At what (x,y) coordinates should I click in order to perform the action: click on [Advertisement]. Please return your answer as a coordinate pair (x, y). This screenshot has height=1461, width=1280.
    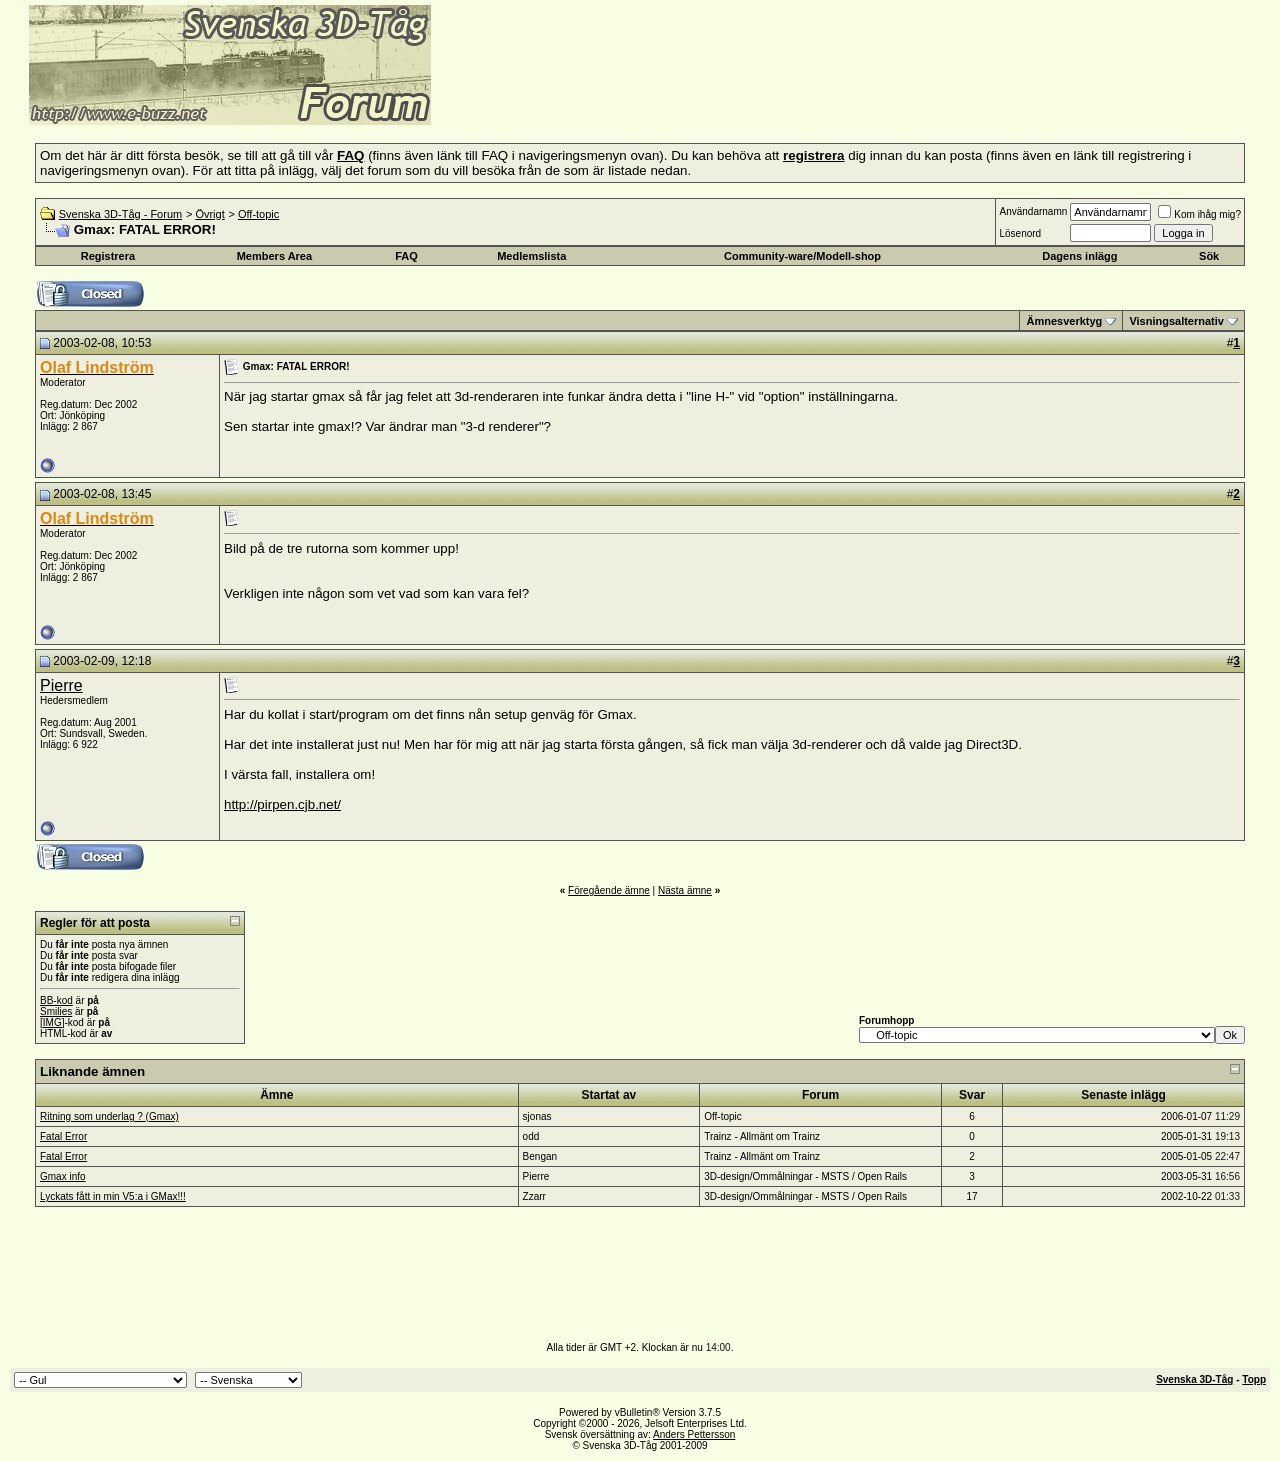
    Looking at the image, I should click on (676, 95).